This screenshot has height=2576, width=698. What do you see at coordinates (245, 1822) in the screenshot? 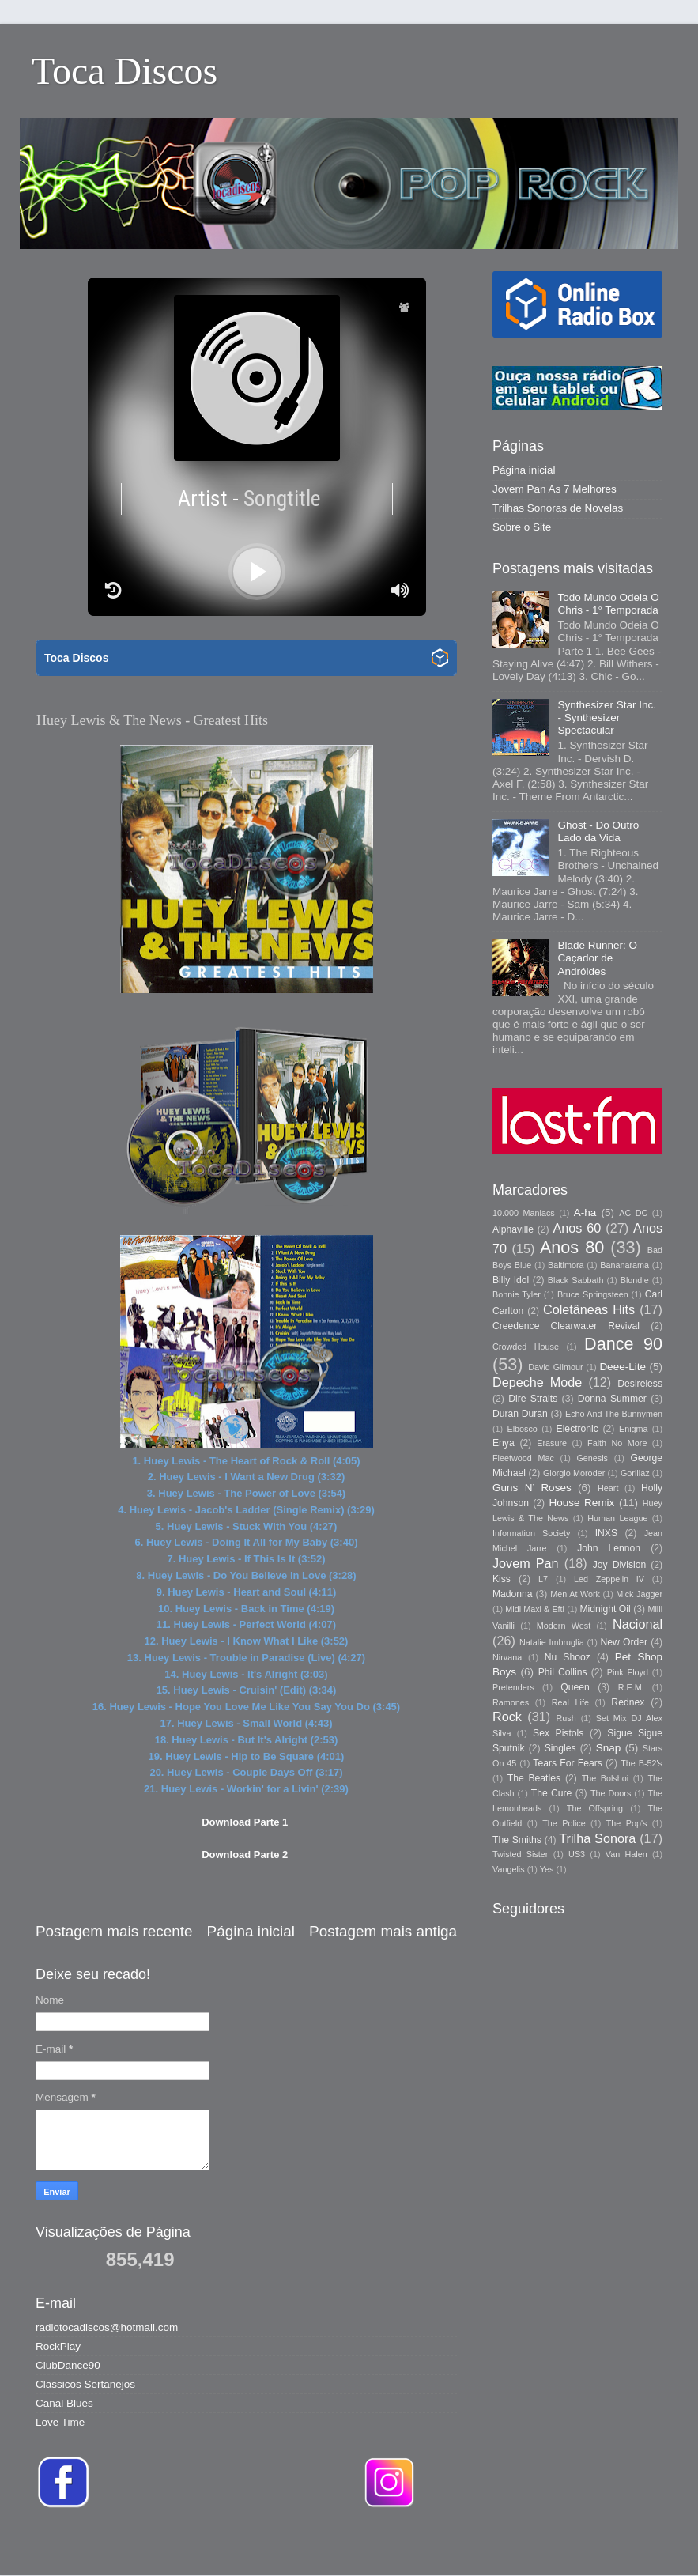
I see `Download Parte 1` at bounding box center [245, 1822].